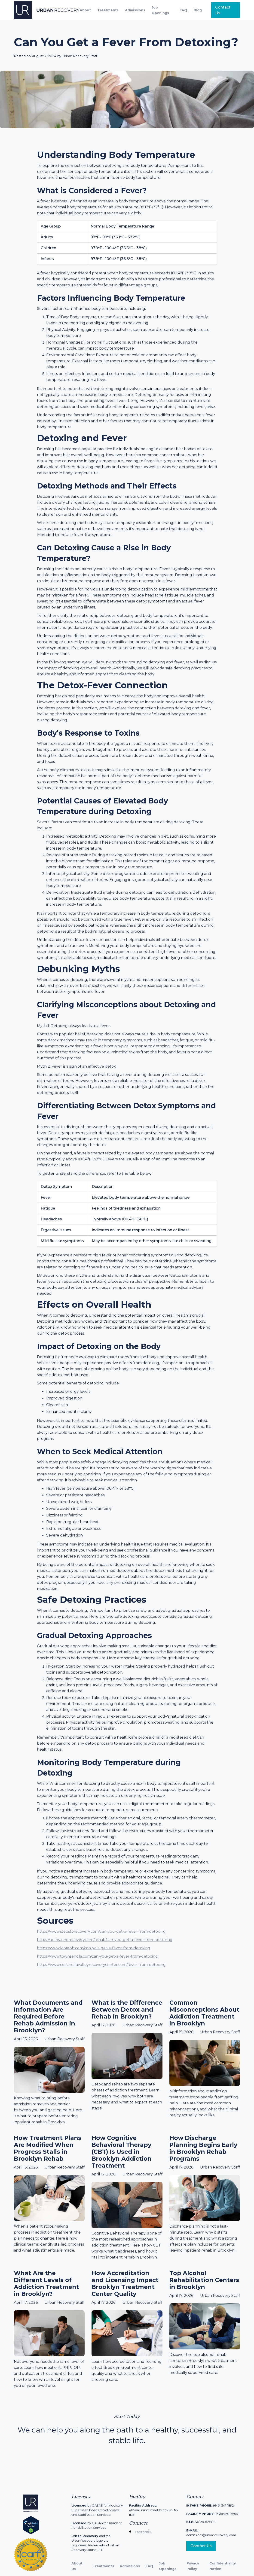  What do you see at coordinates (108, 10) in the screenshot?
I see `Treatments` at bounding box center [108, 10].